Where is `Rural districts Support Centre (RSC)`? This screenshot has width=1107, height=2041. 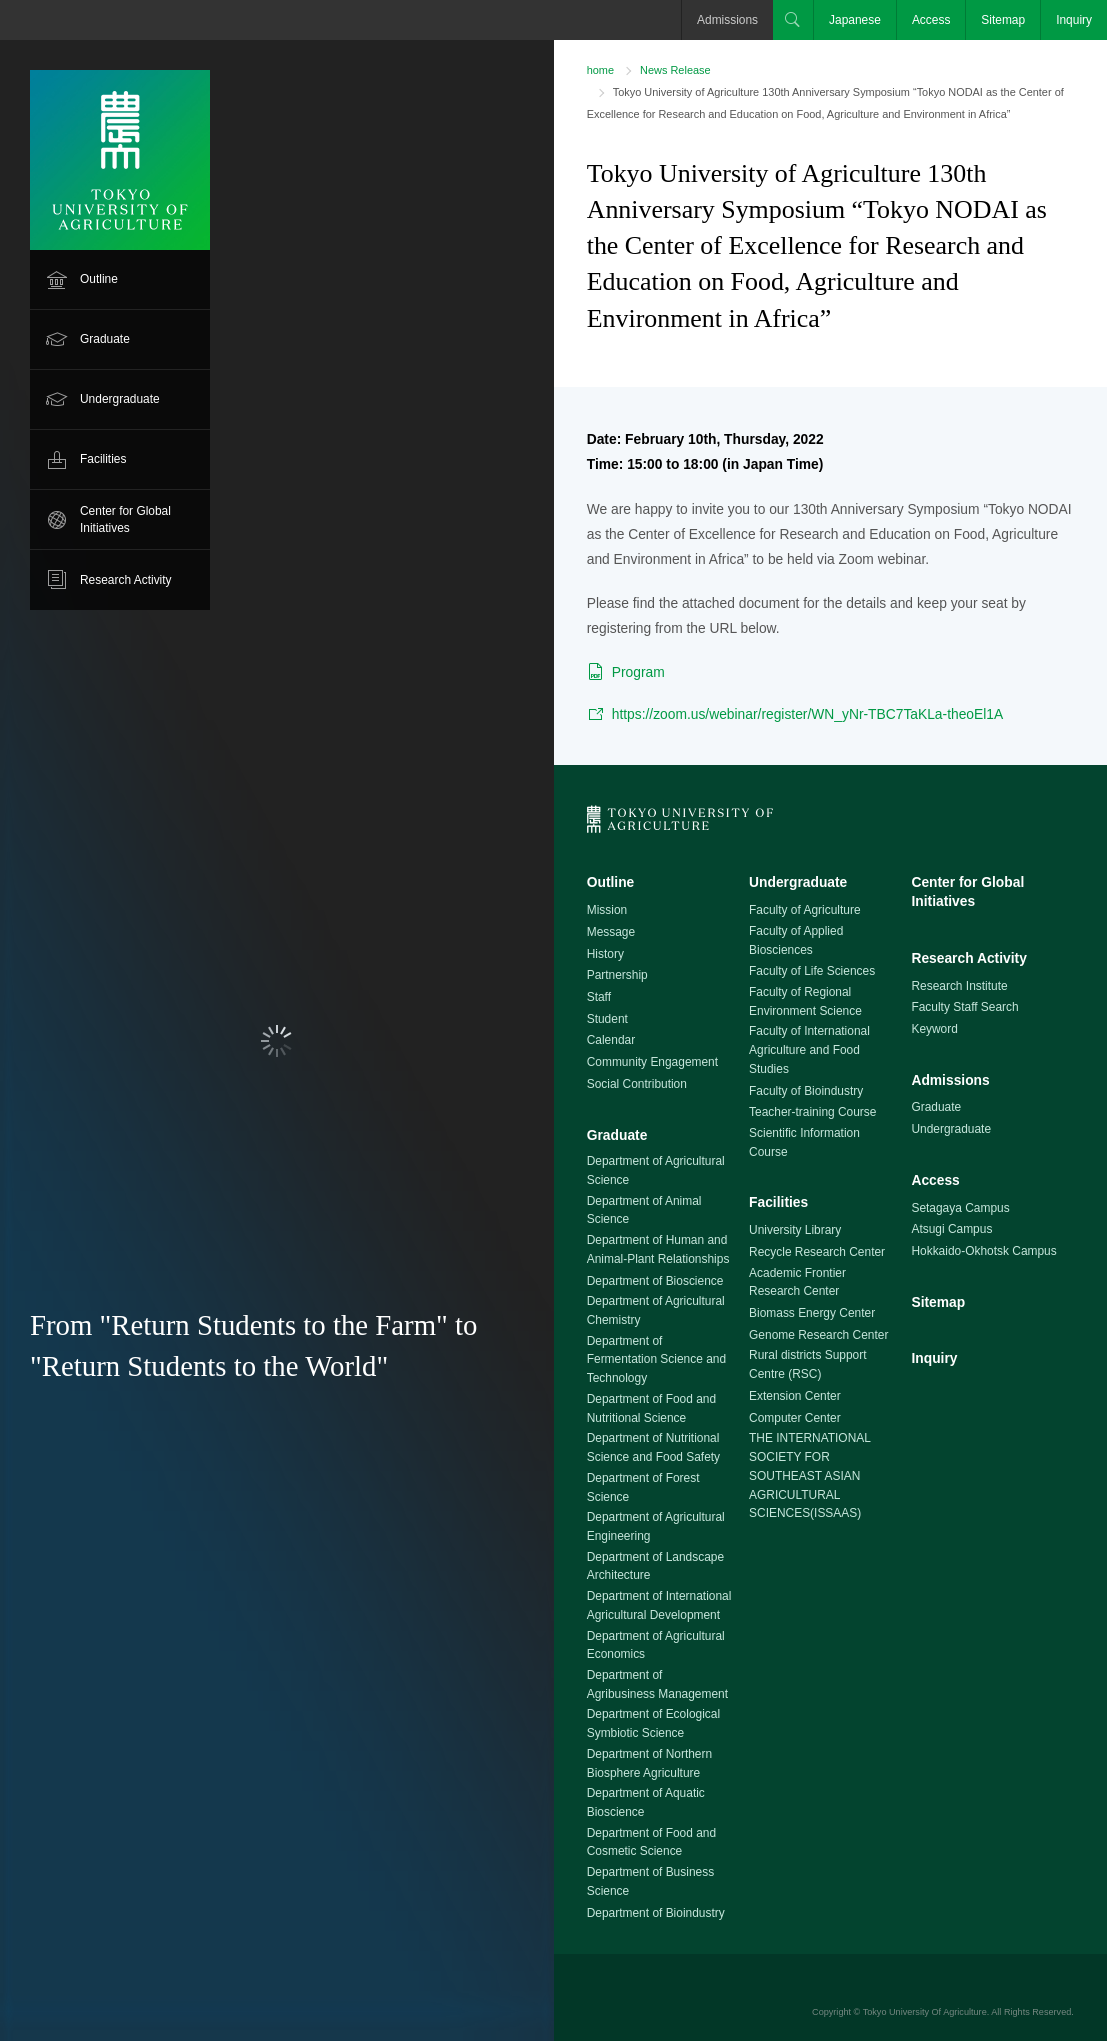 Rural districts Support Centre (RSC) is located at coordinates (807, 1364).